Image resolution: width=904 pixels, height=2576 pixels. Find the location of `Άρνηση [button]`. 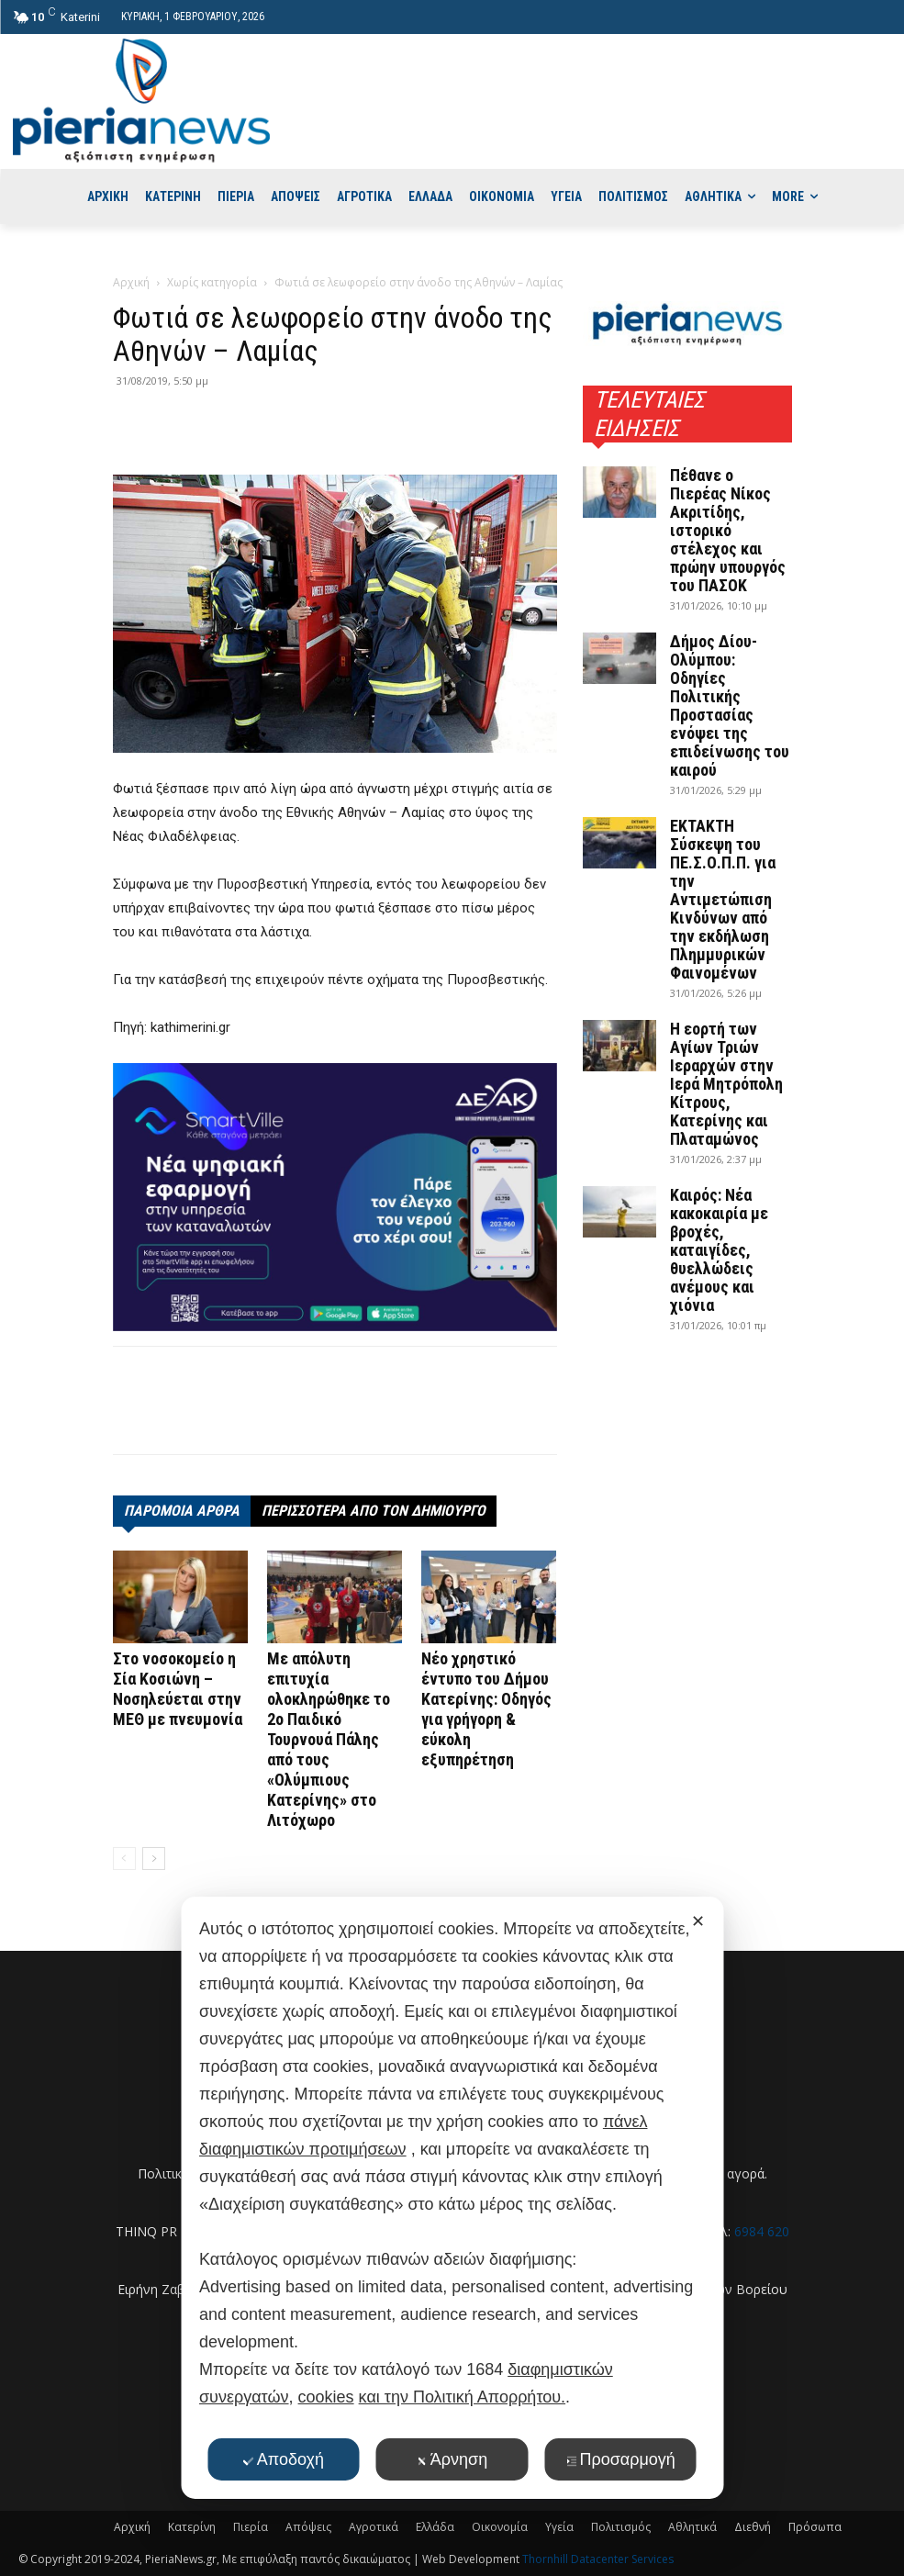

Άρνηση [button] is located at coordinates (452, 2459).